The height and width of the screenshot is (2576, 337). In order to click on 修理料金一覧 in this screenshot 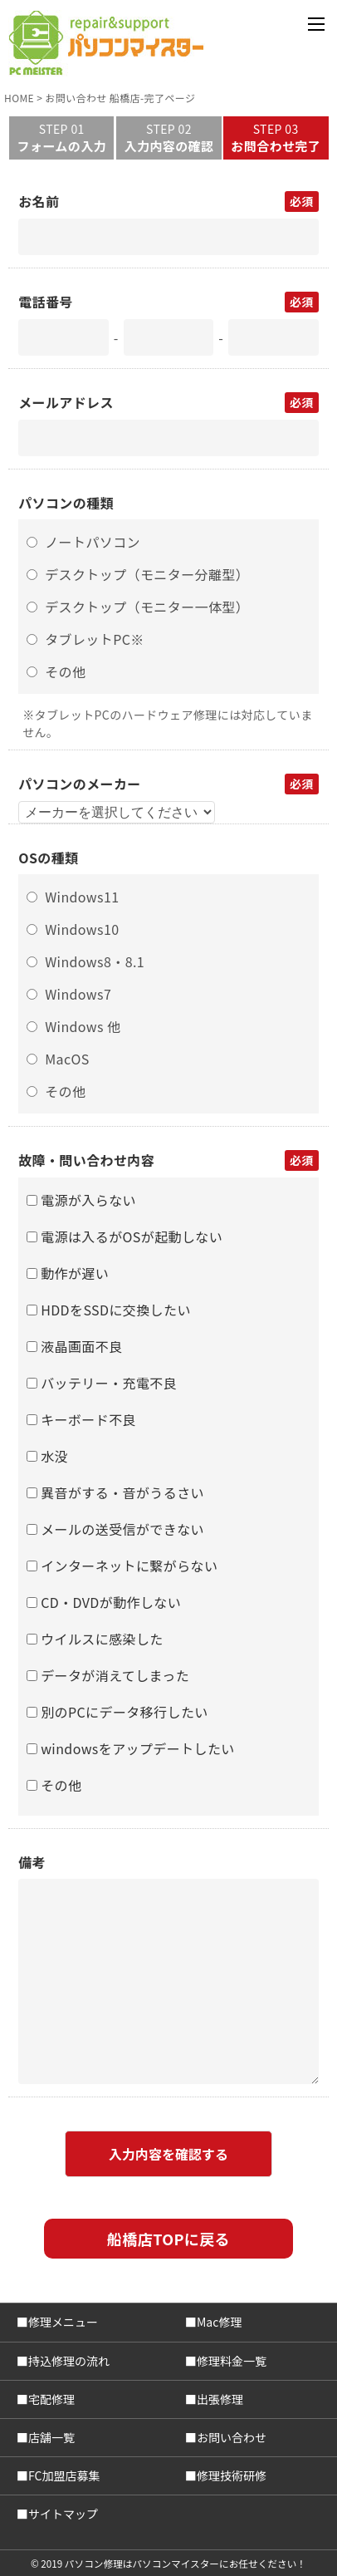, I will do `click(231, 2360)`.